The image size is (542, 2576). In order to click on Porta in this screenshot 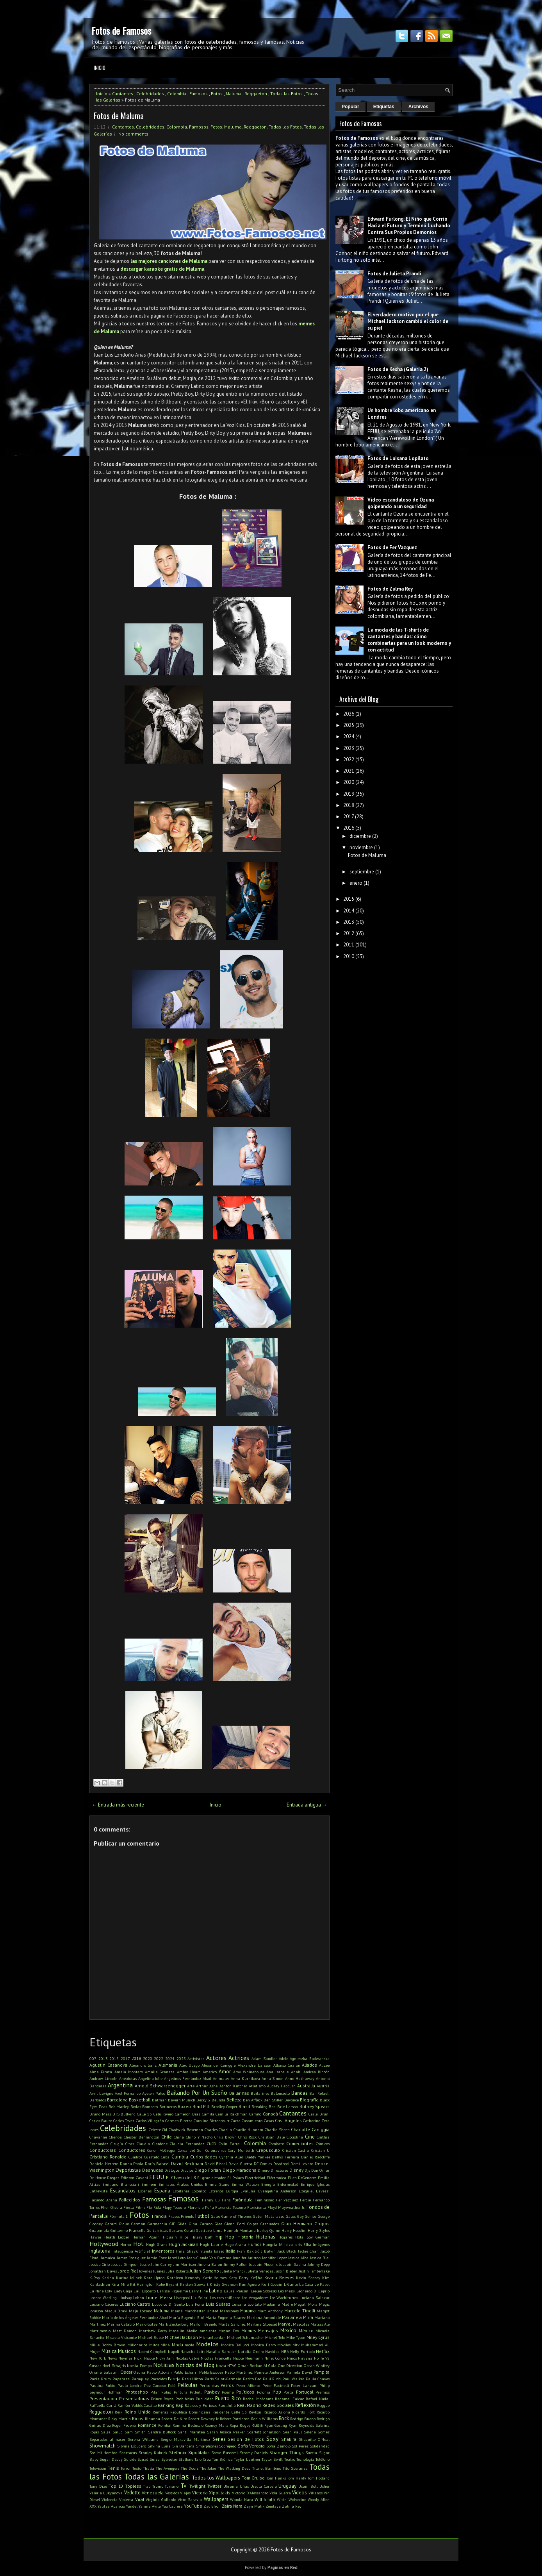, I will do `click(288, 2392)`.